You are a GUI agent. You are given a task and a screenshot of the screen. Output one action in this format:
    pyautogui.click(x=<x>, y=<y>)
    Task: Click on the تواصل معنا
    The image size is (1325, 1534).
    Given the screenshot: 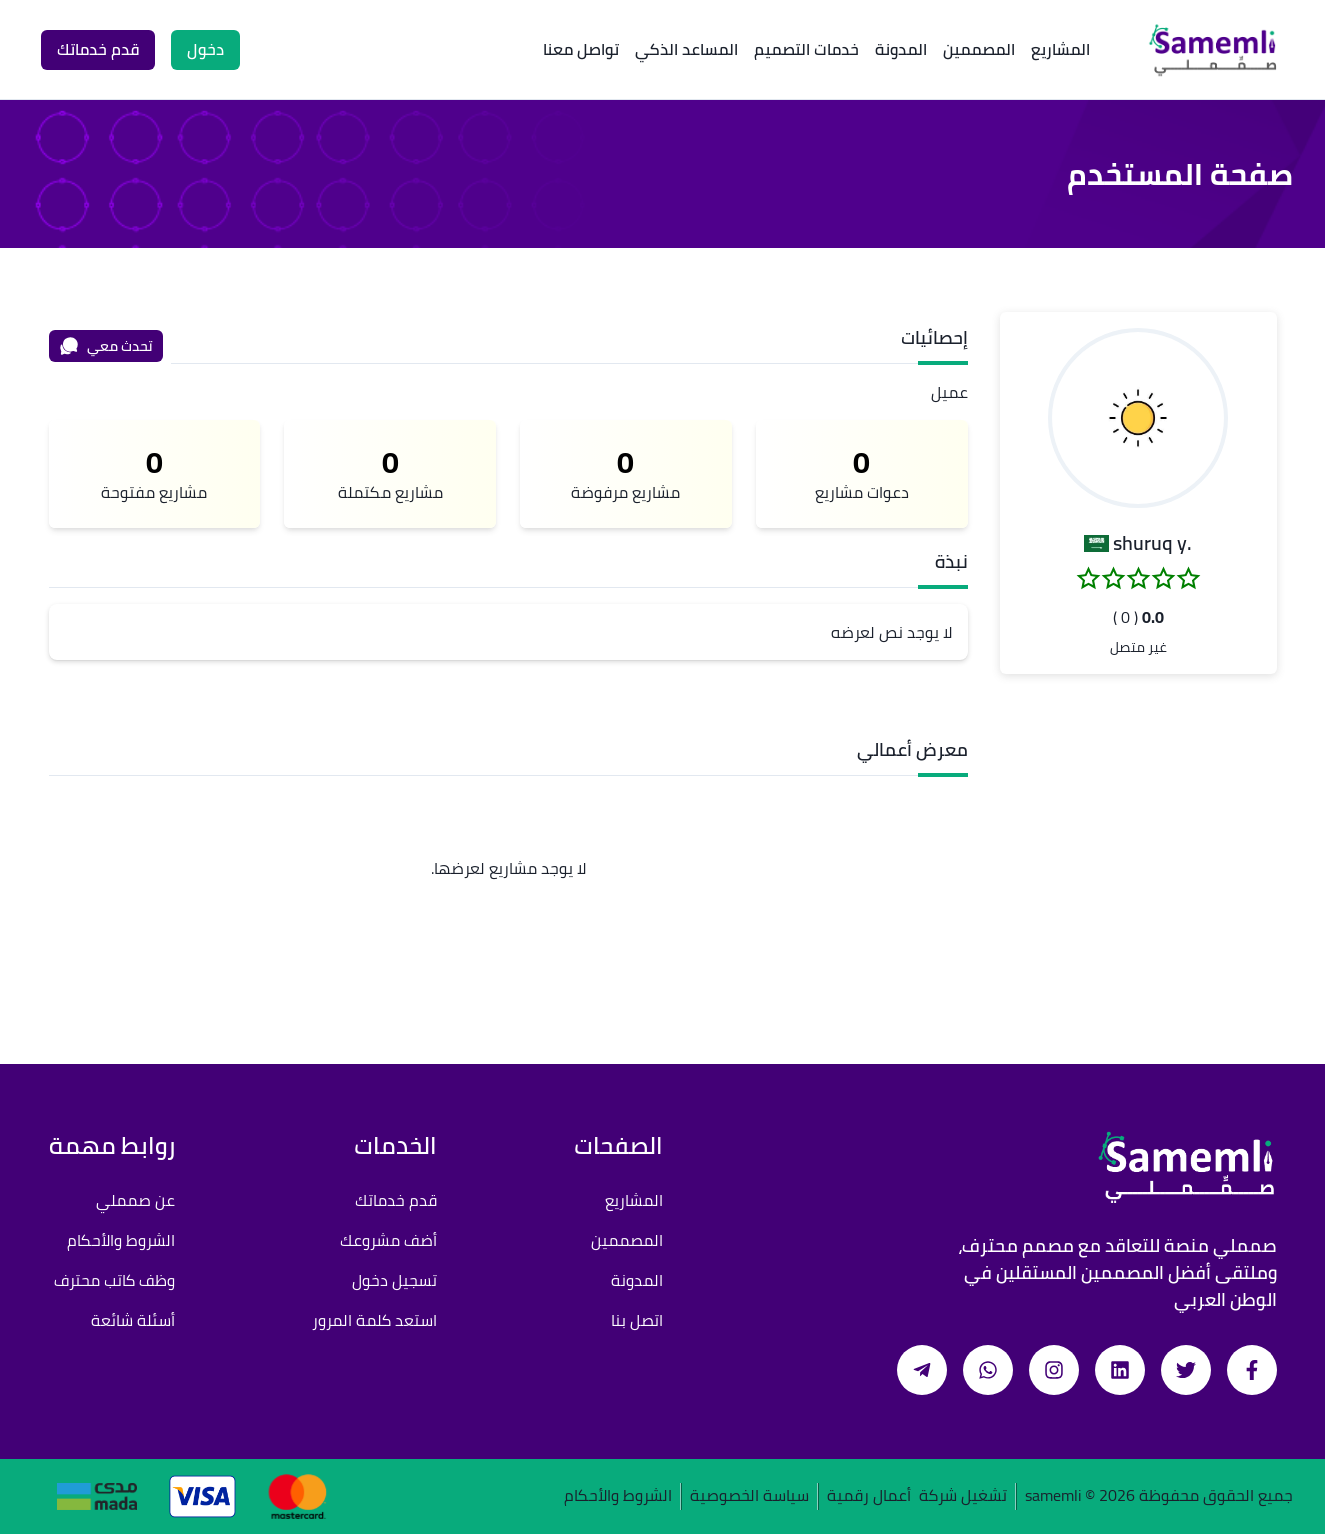 What is the action you would take?
    pyautogui.click(x=581, y=49)
    